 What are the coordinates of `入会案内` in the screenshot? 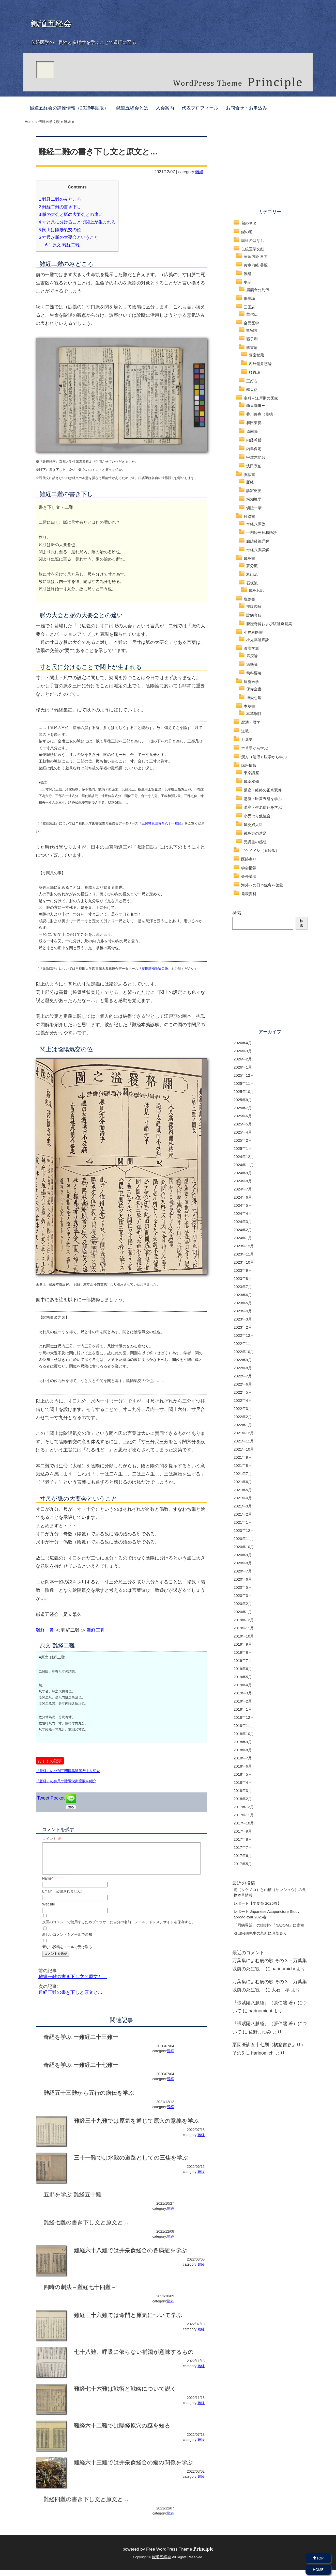 It's located at (165, 107).